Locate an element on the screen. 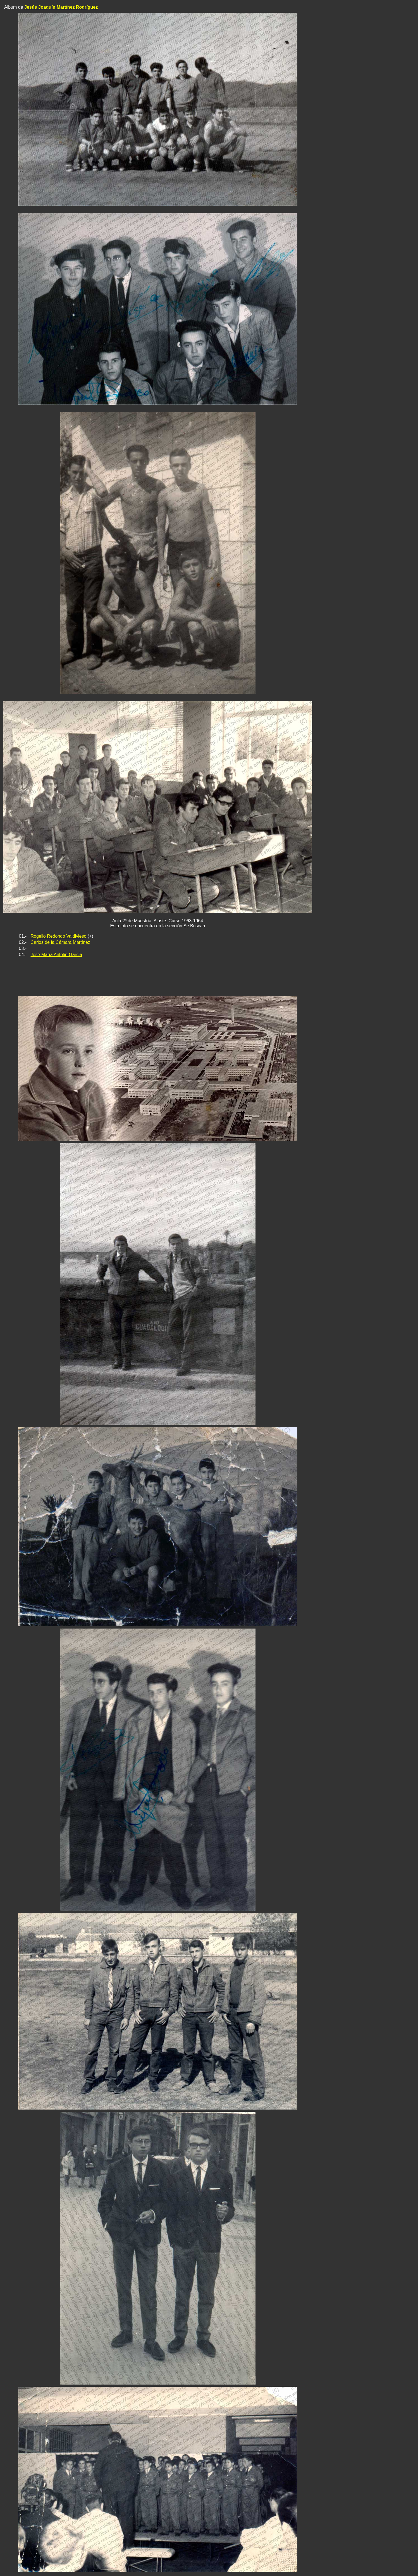  José María Antolín García is located at coordinates (56, 954).